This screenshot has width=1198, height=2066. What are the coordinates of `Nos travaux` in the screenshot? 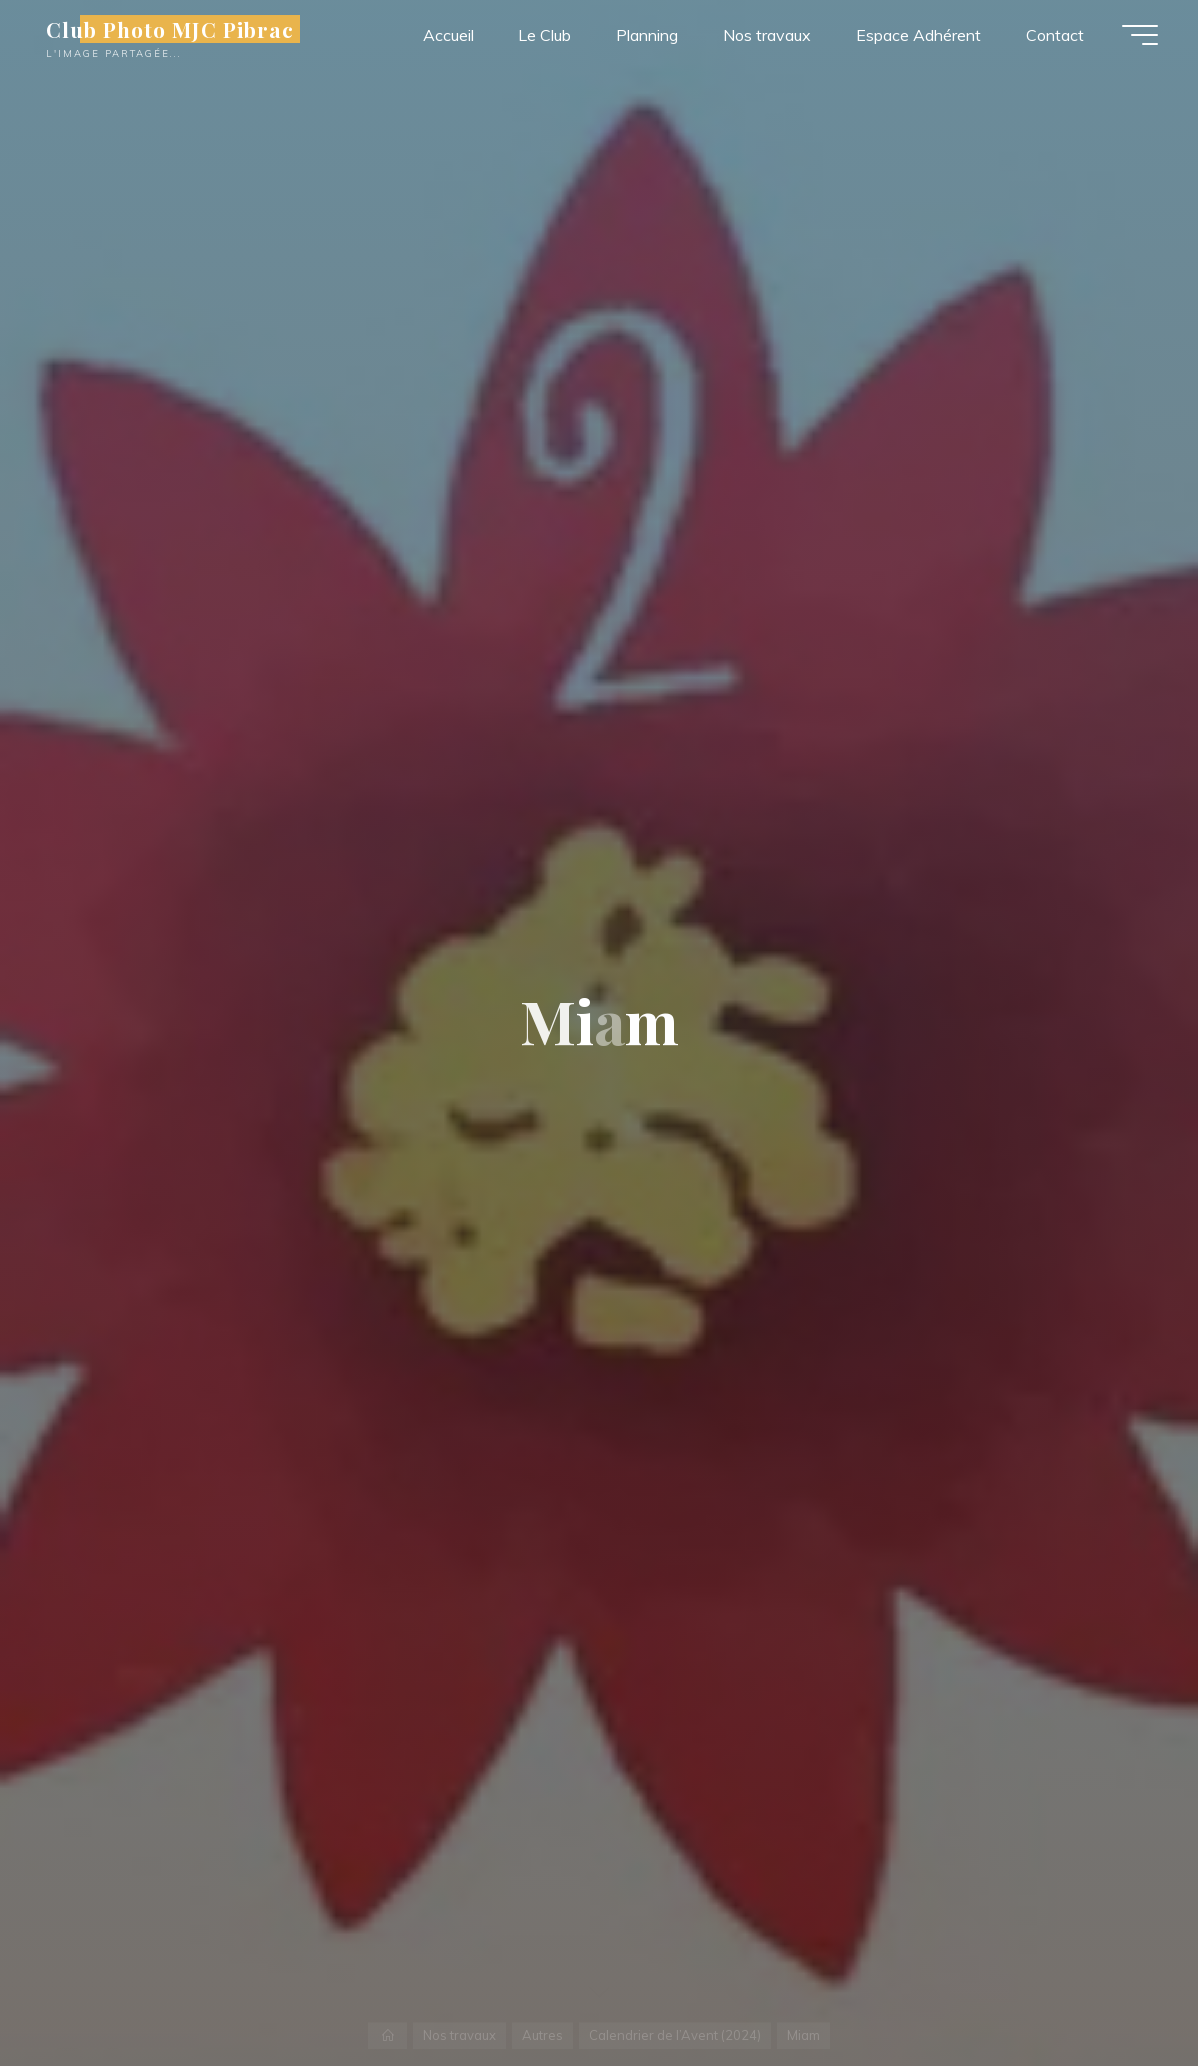 It's located at (459, 2035).